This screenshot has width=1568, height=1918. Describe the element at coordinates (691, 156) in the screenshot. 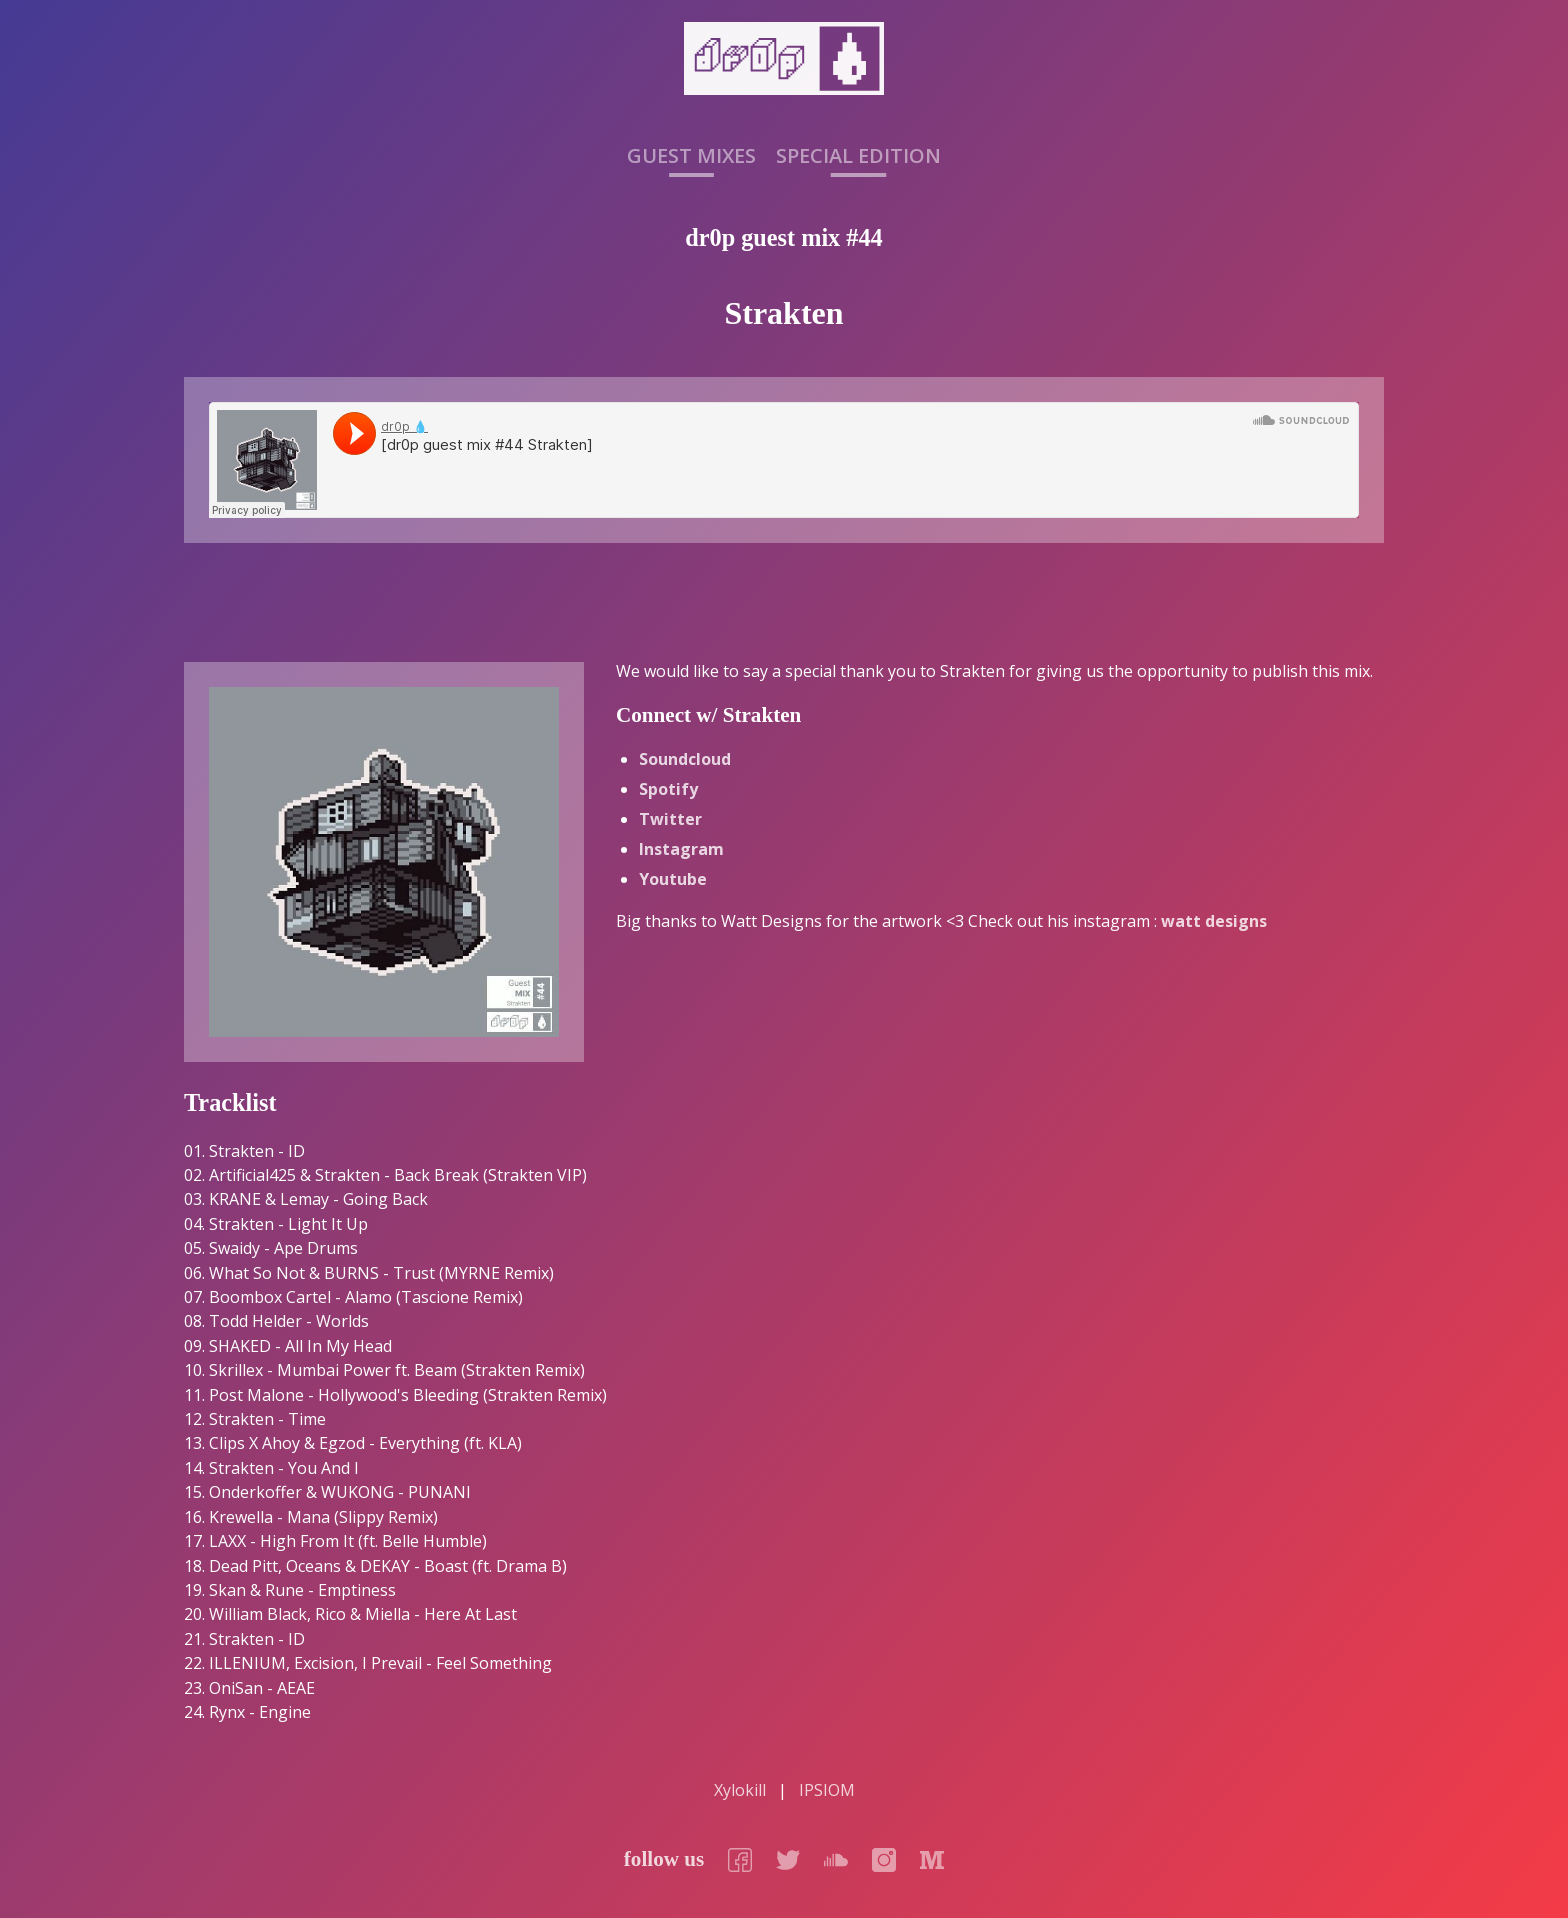

I see `Guest Mixes` at that location.